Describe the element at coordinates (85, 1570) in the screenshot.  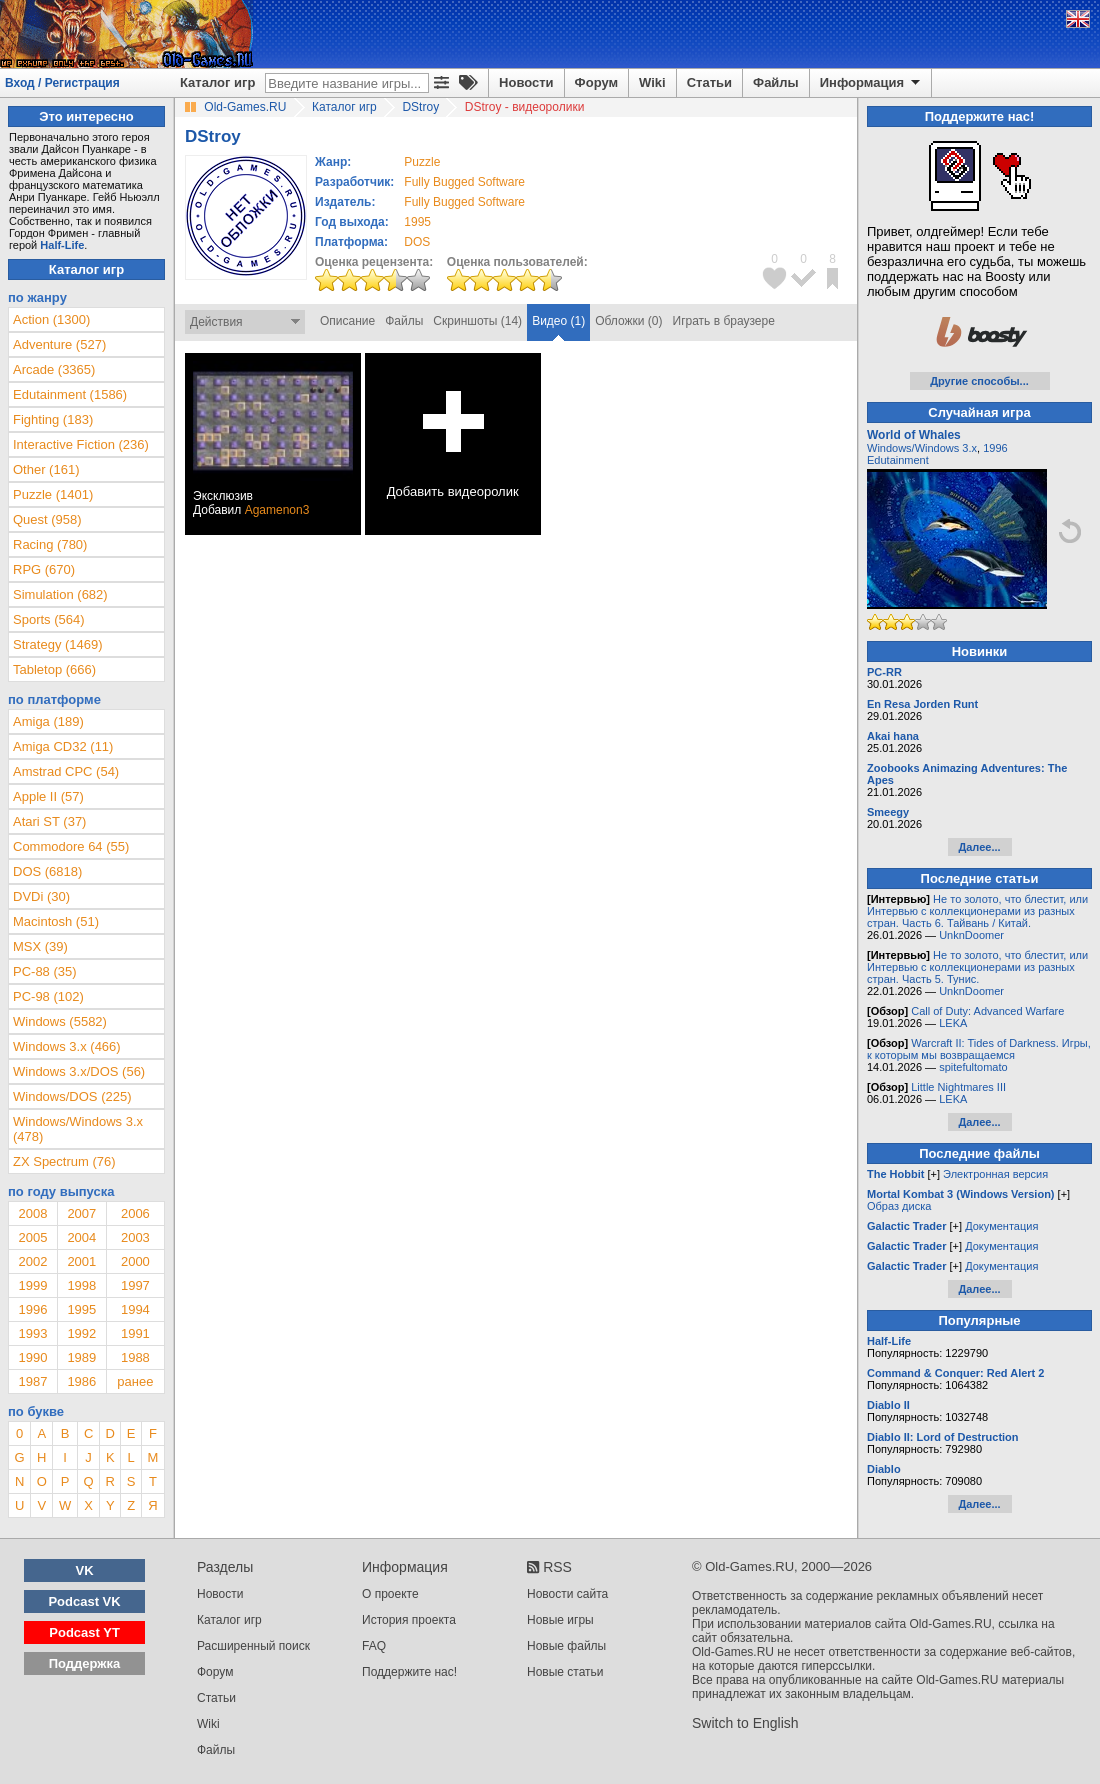
I see `VK` at that location.